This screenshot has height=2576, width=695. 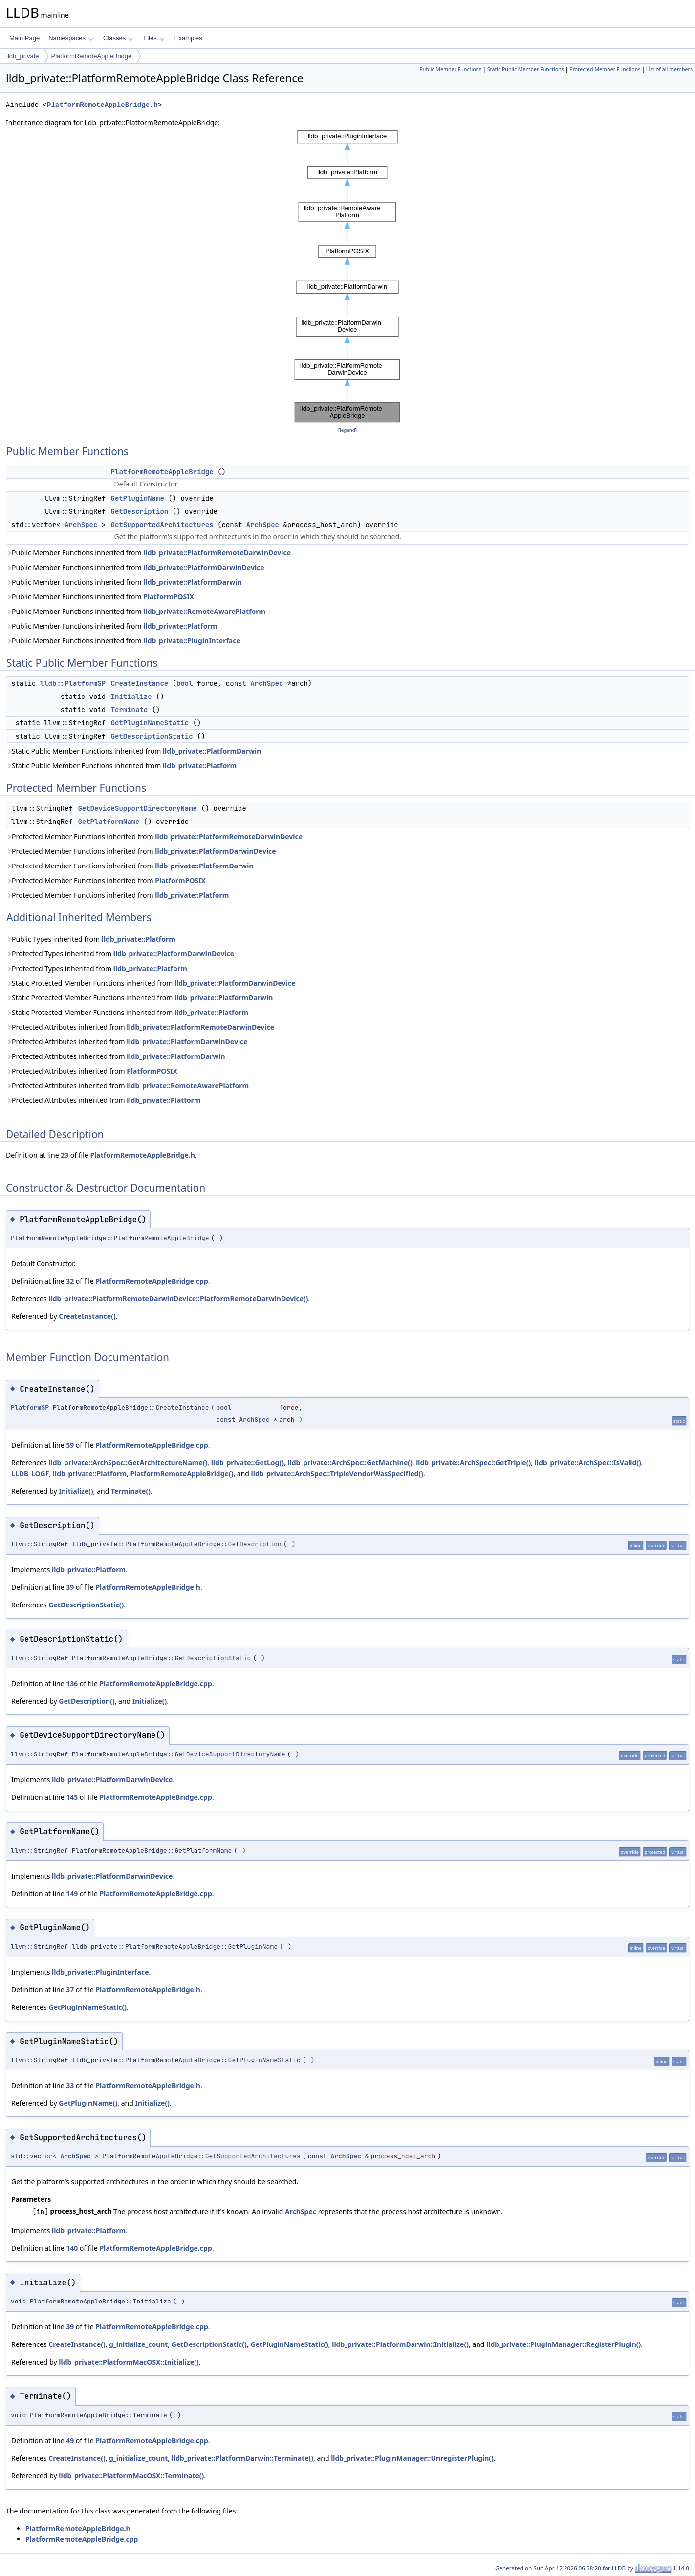 What do you see at coordinates (120, 953) in the screenshot?
I see `Protected Types inherited from` at bounding box center [120, 953].